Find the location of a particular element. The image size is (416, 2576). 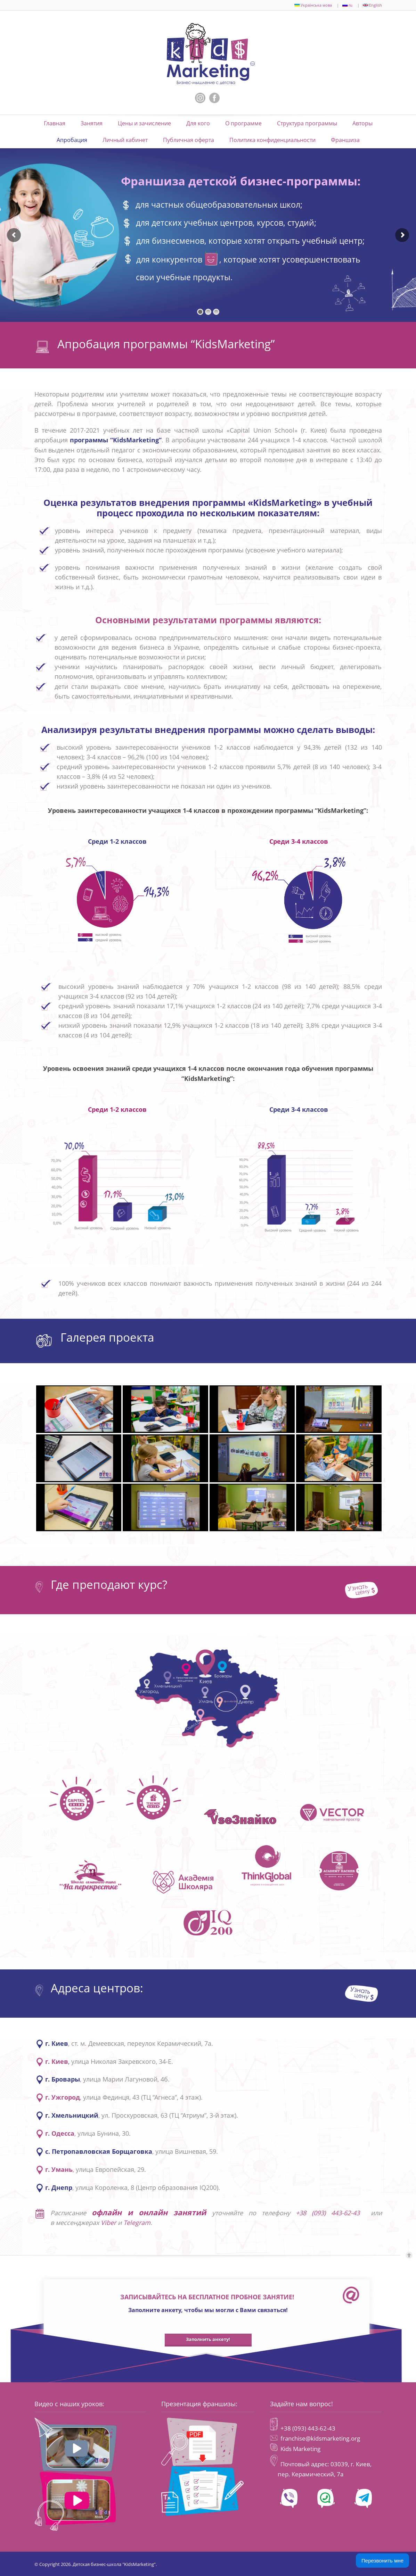

Для кого is located at coordinates (198, 123).